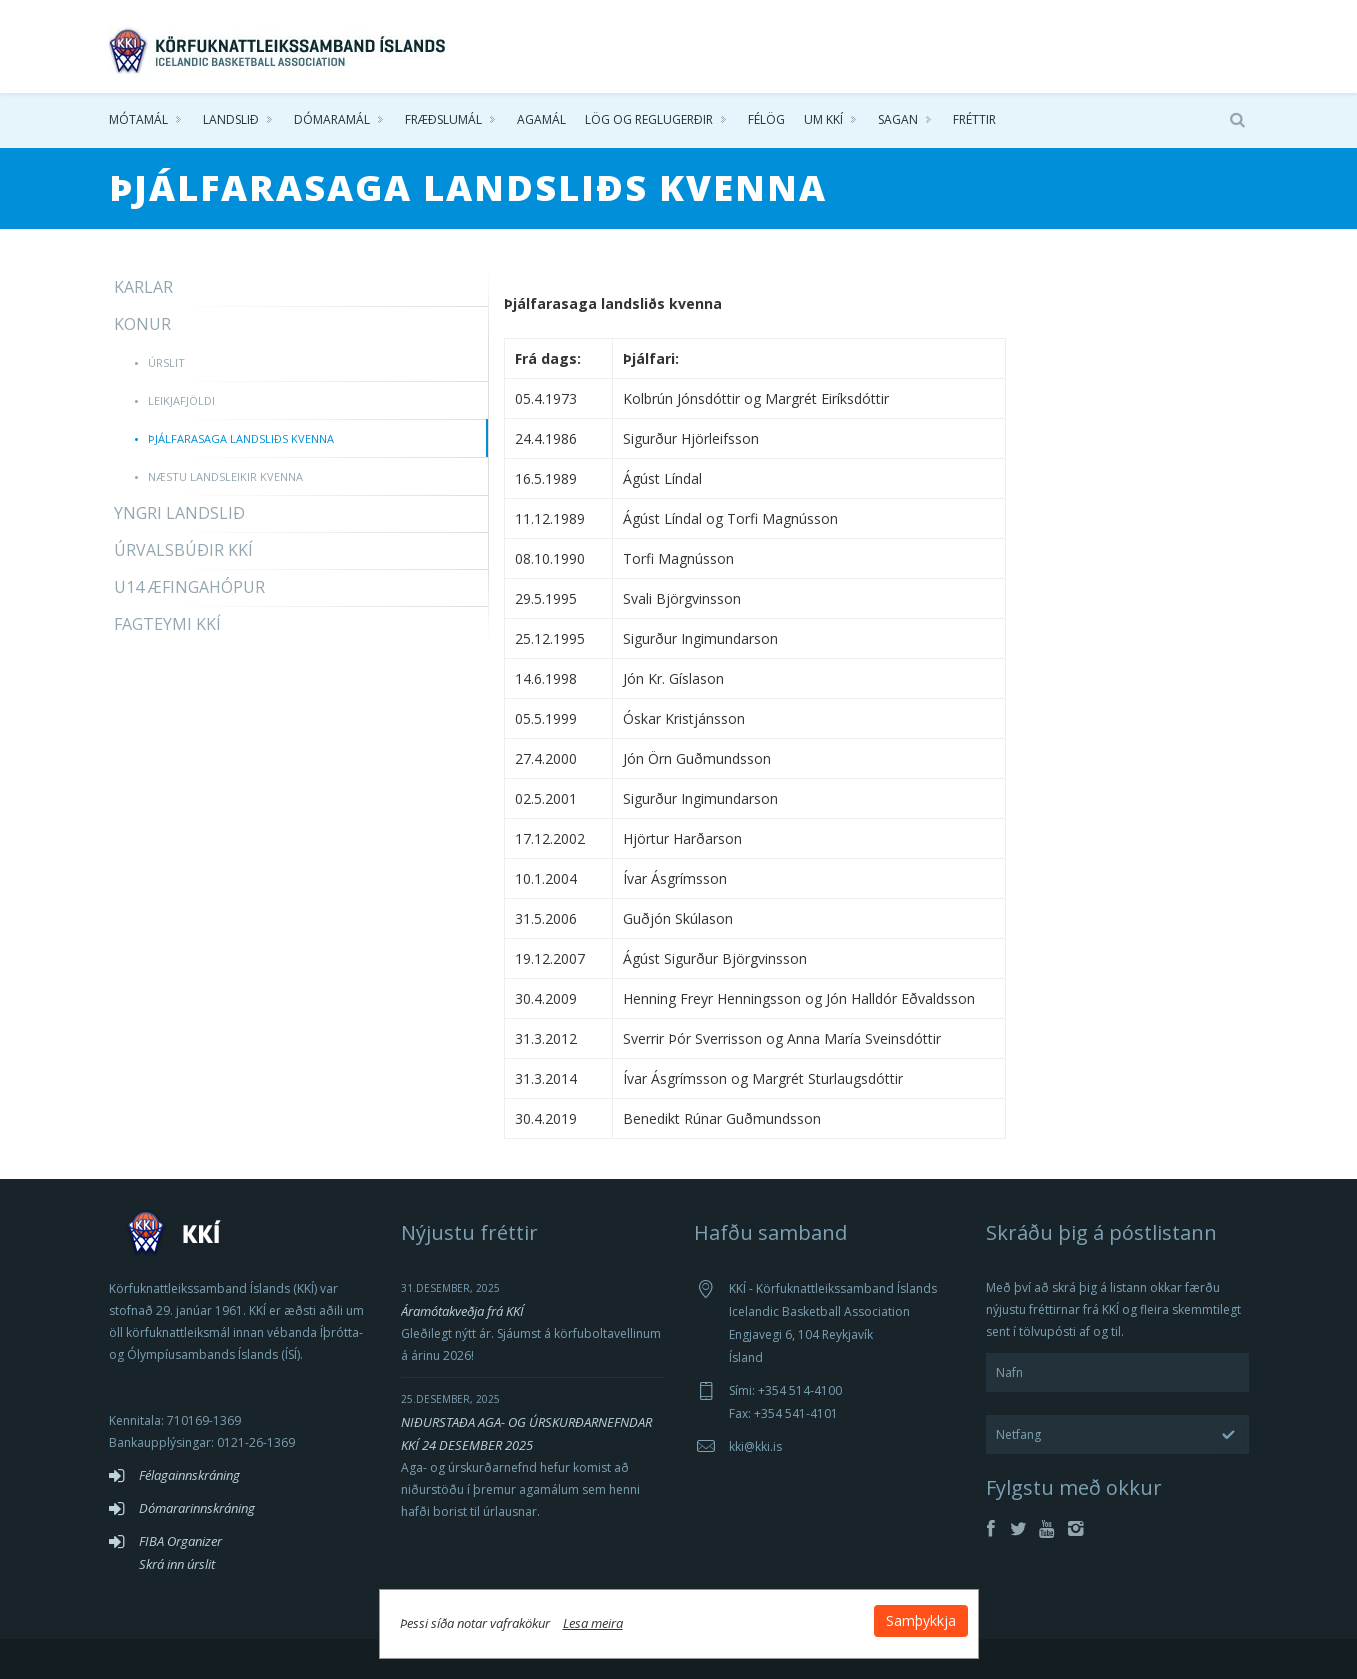 This screenshot has height=1679, width=1357. What do you see at coordinates (921, 1620) in the screenshot?
I see `Samþykkja` at bounding box center [921, 1620].